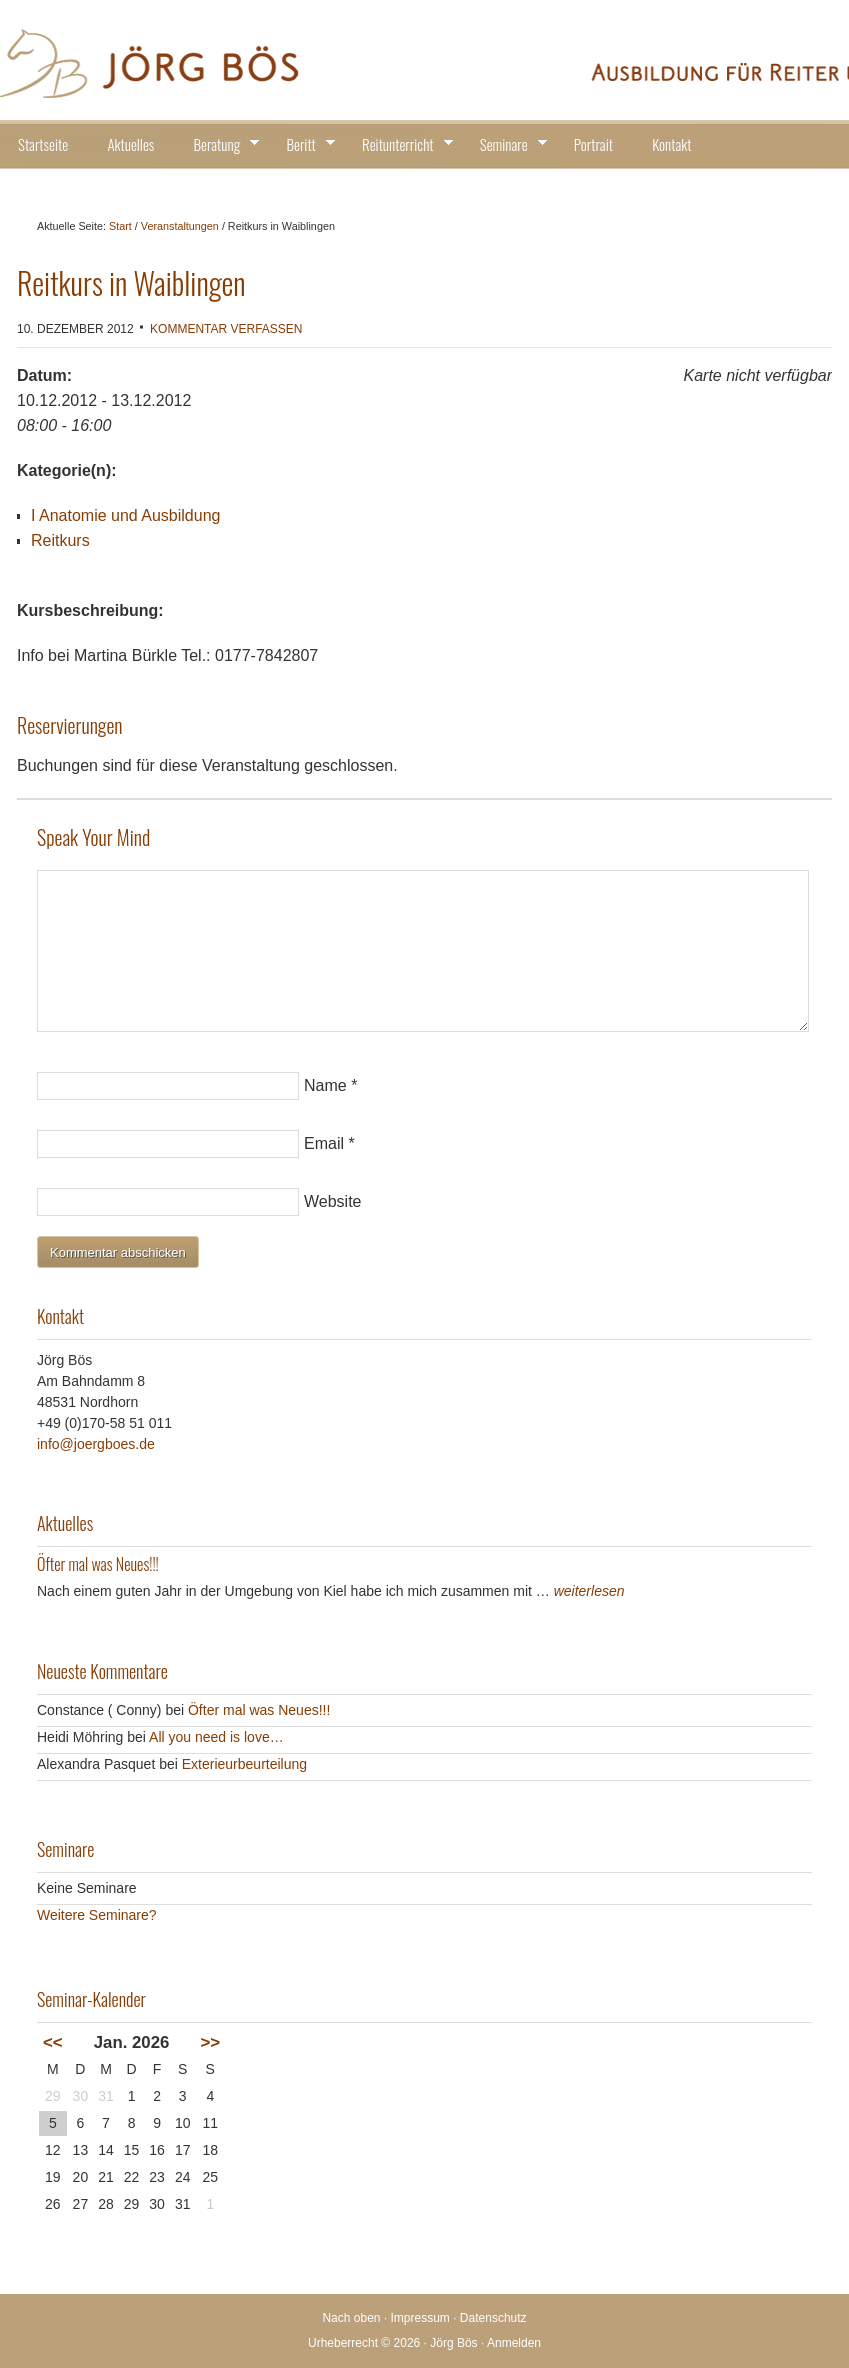 This screenshot has width=849, height=2368. I want to click on Weitere Seminare?, so click(97, 1915).